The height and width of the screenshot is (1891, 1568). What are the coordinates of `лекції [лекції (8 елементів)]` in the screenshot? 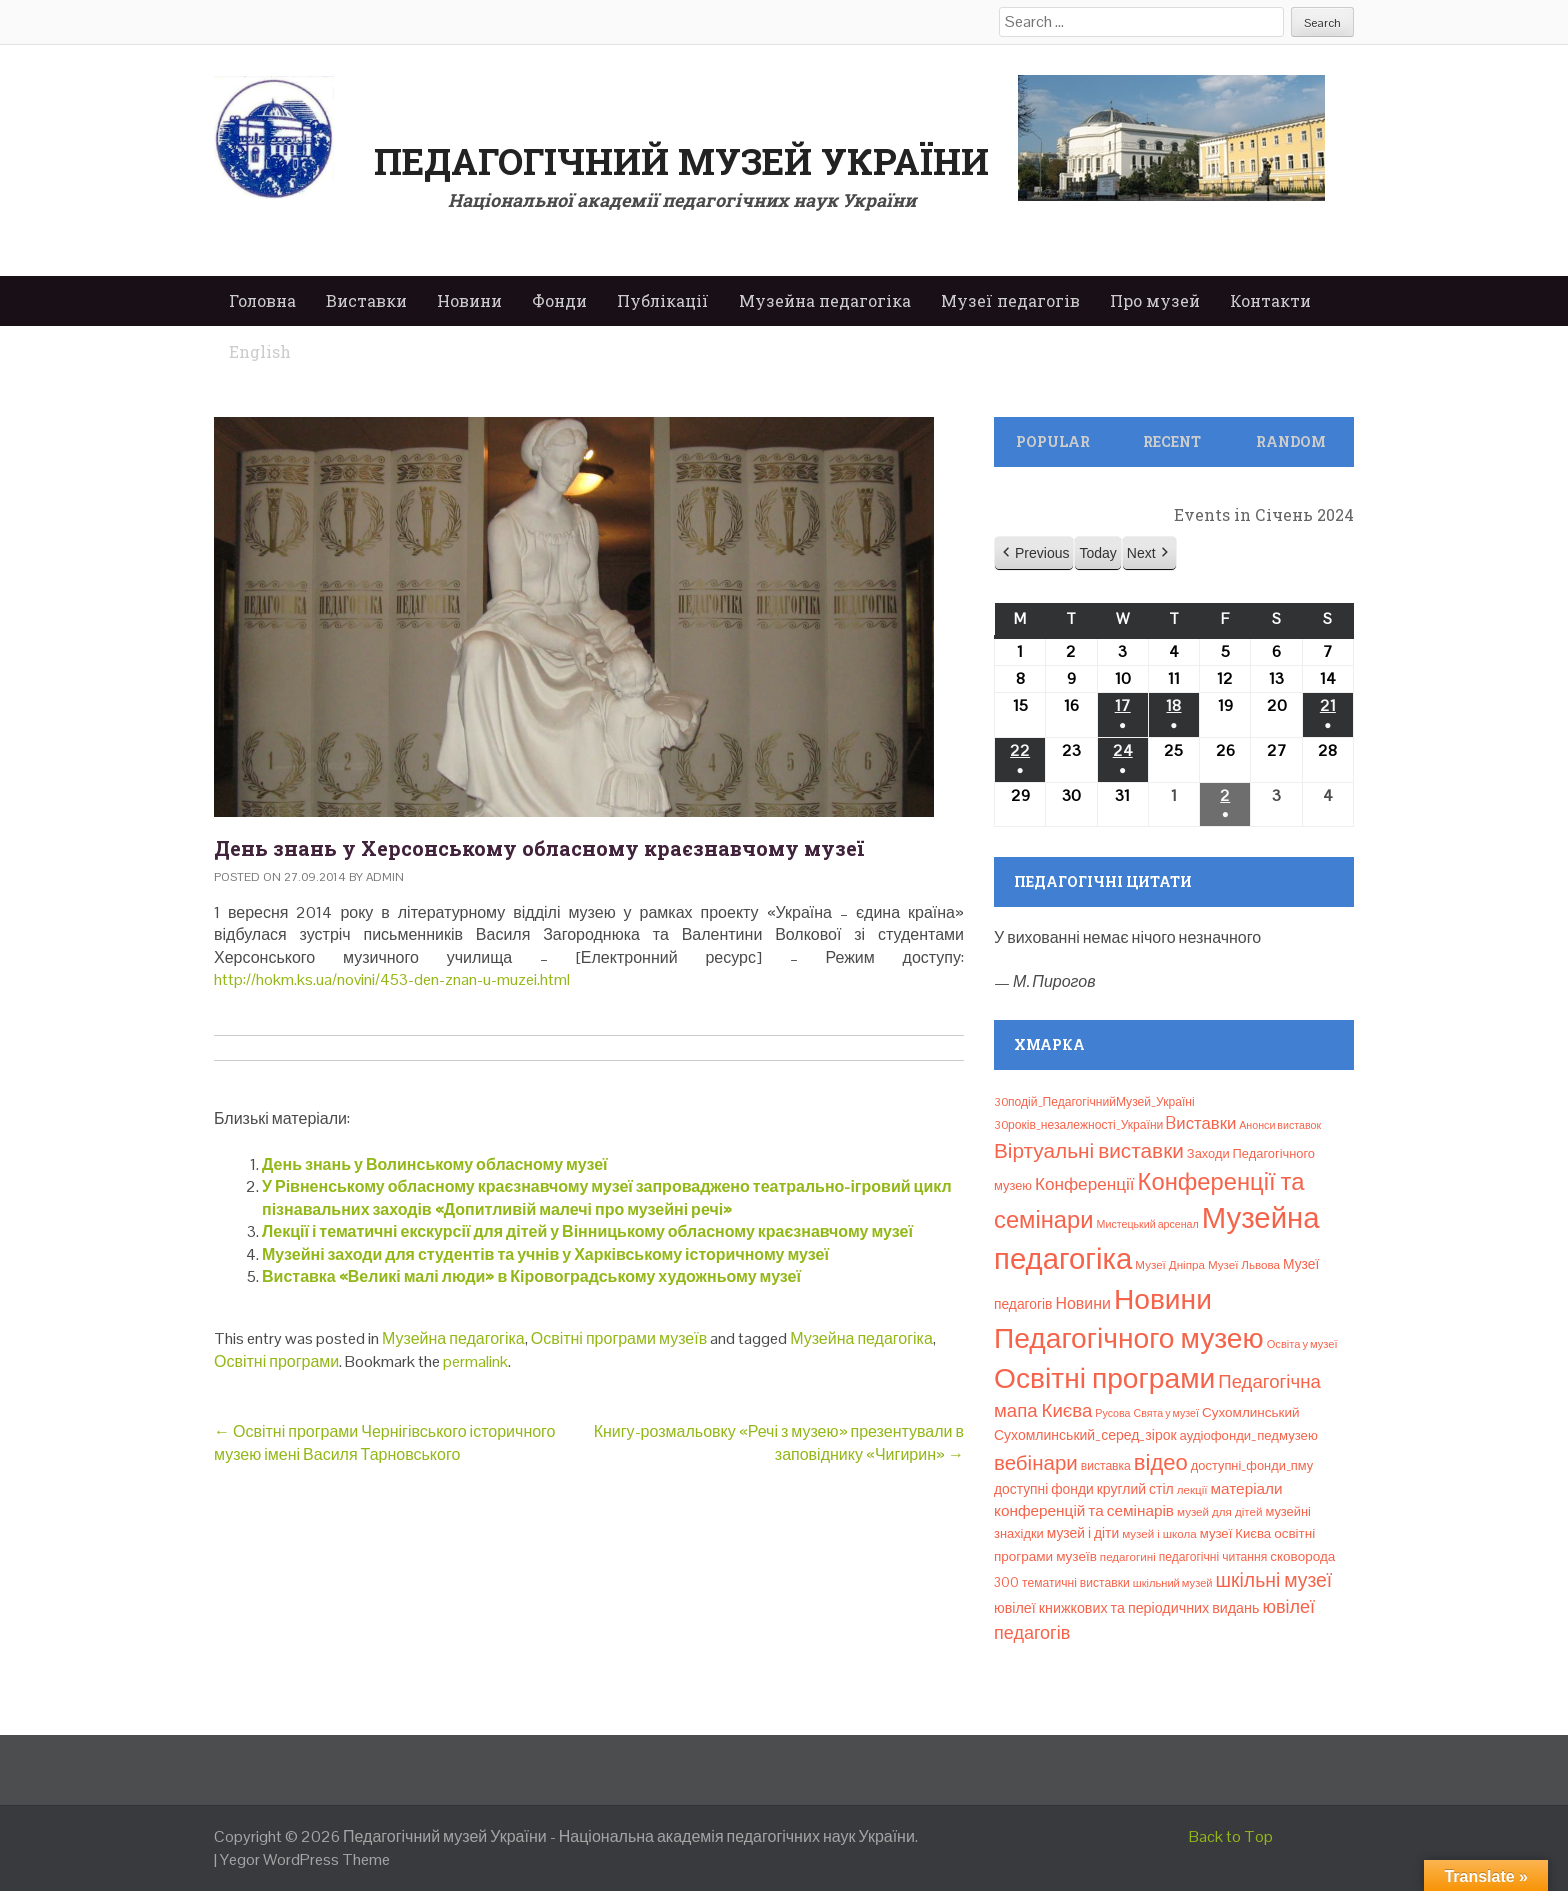 It's located at (1192, 1490).